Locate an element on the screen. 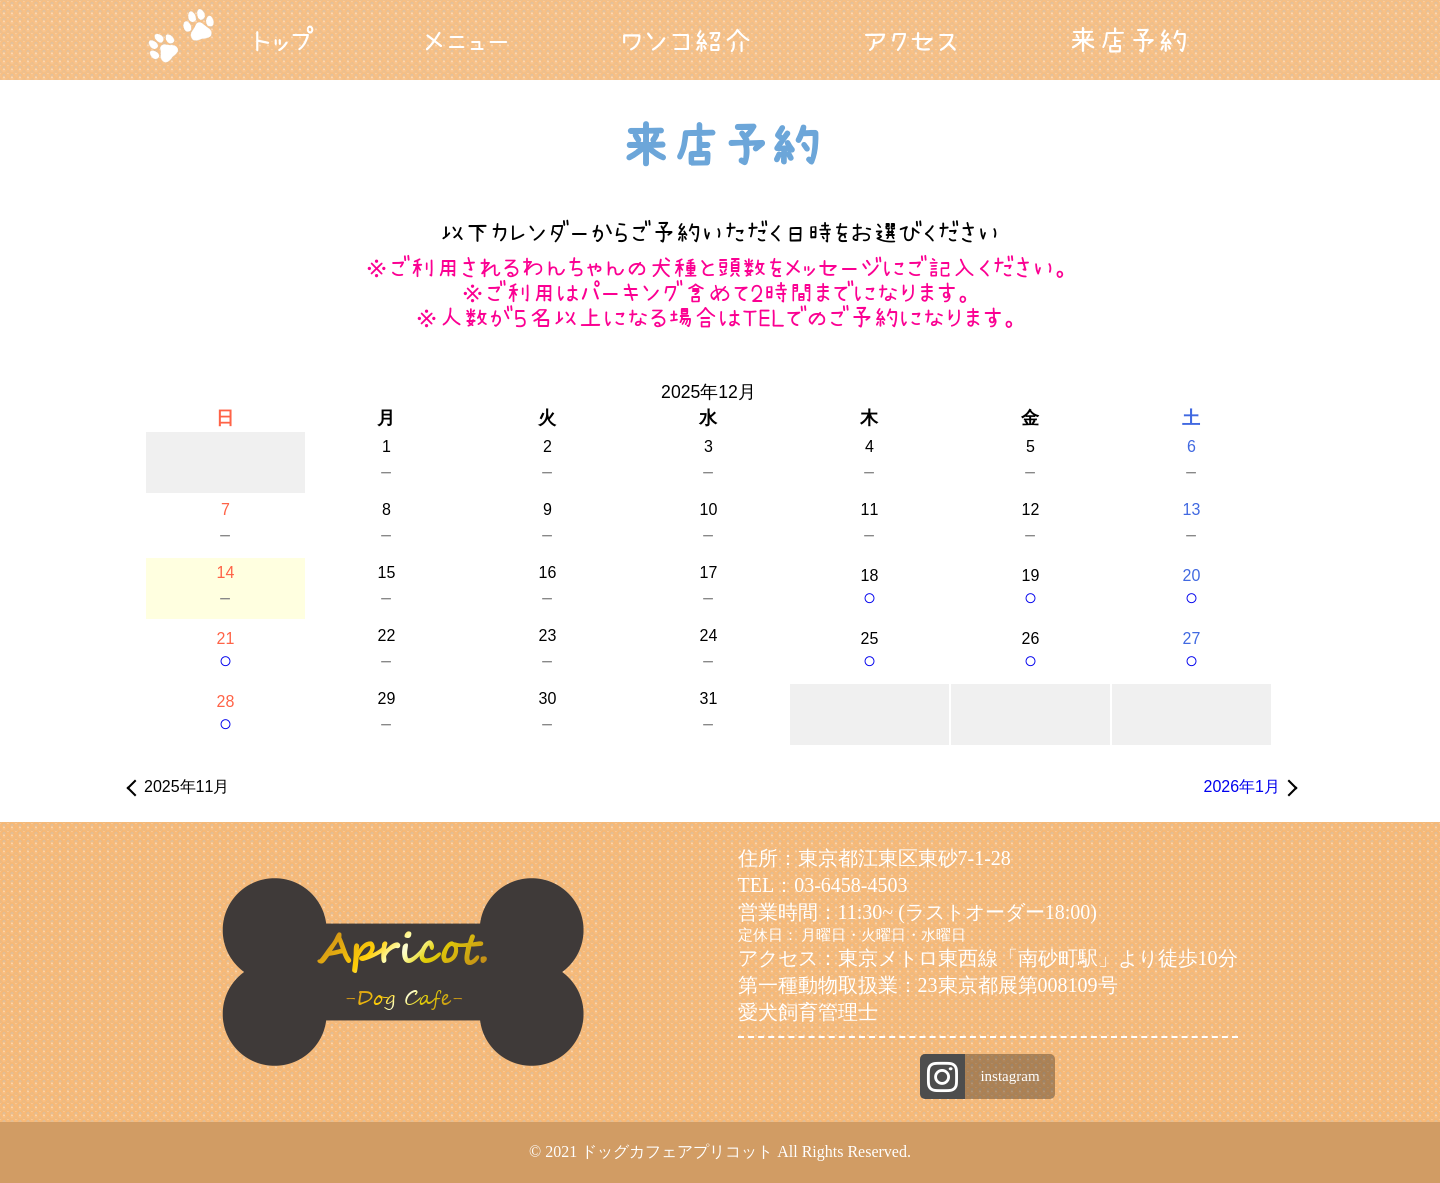 The width and height of the screenshot is (1440, 1183). ワンコ紹介 is located at coordinates (686, 40).